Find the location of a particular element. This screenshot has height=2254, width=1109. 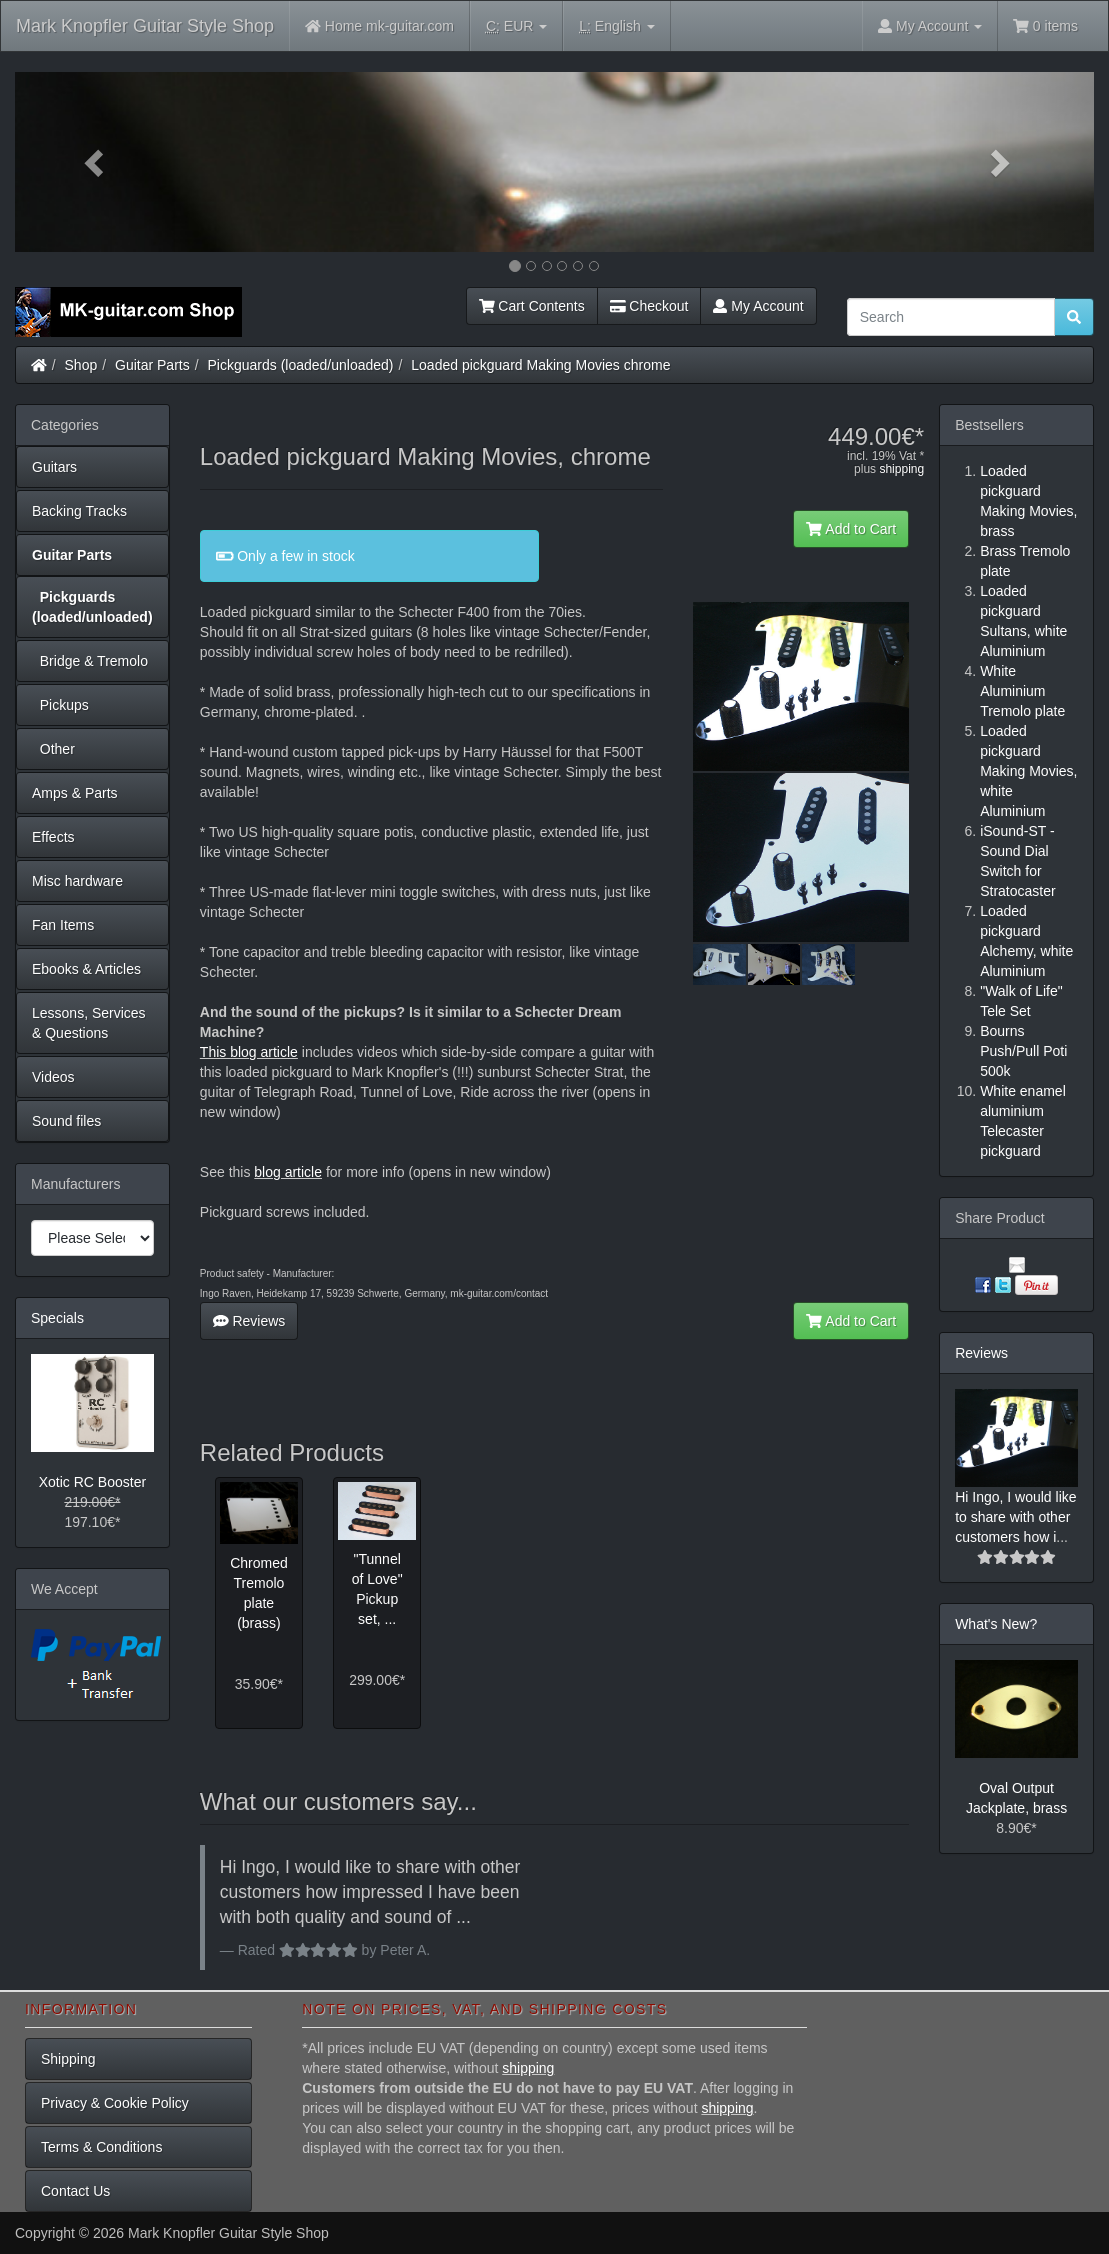

Bridge & Tremolo is located at coordinates (90, 661).